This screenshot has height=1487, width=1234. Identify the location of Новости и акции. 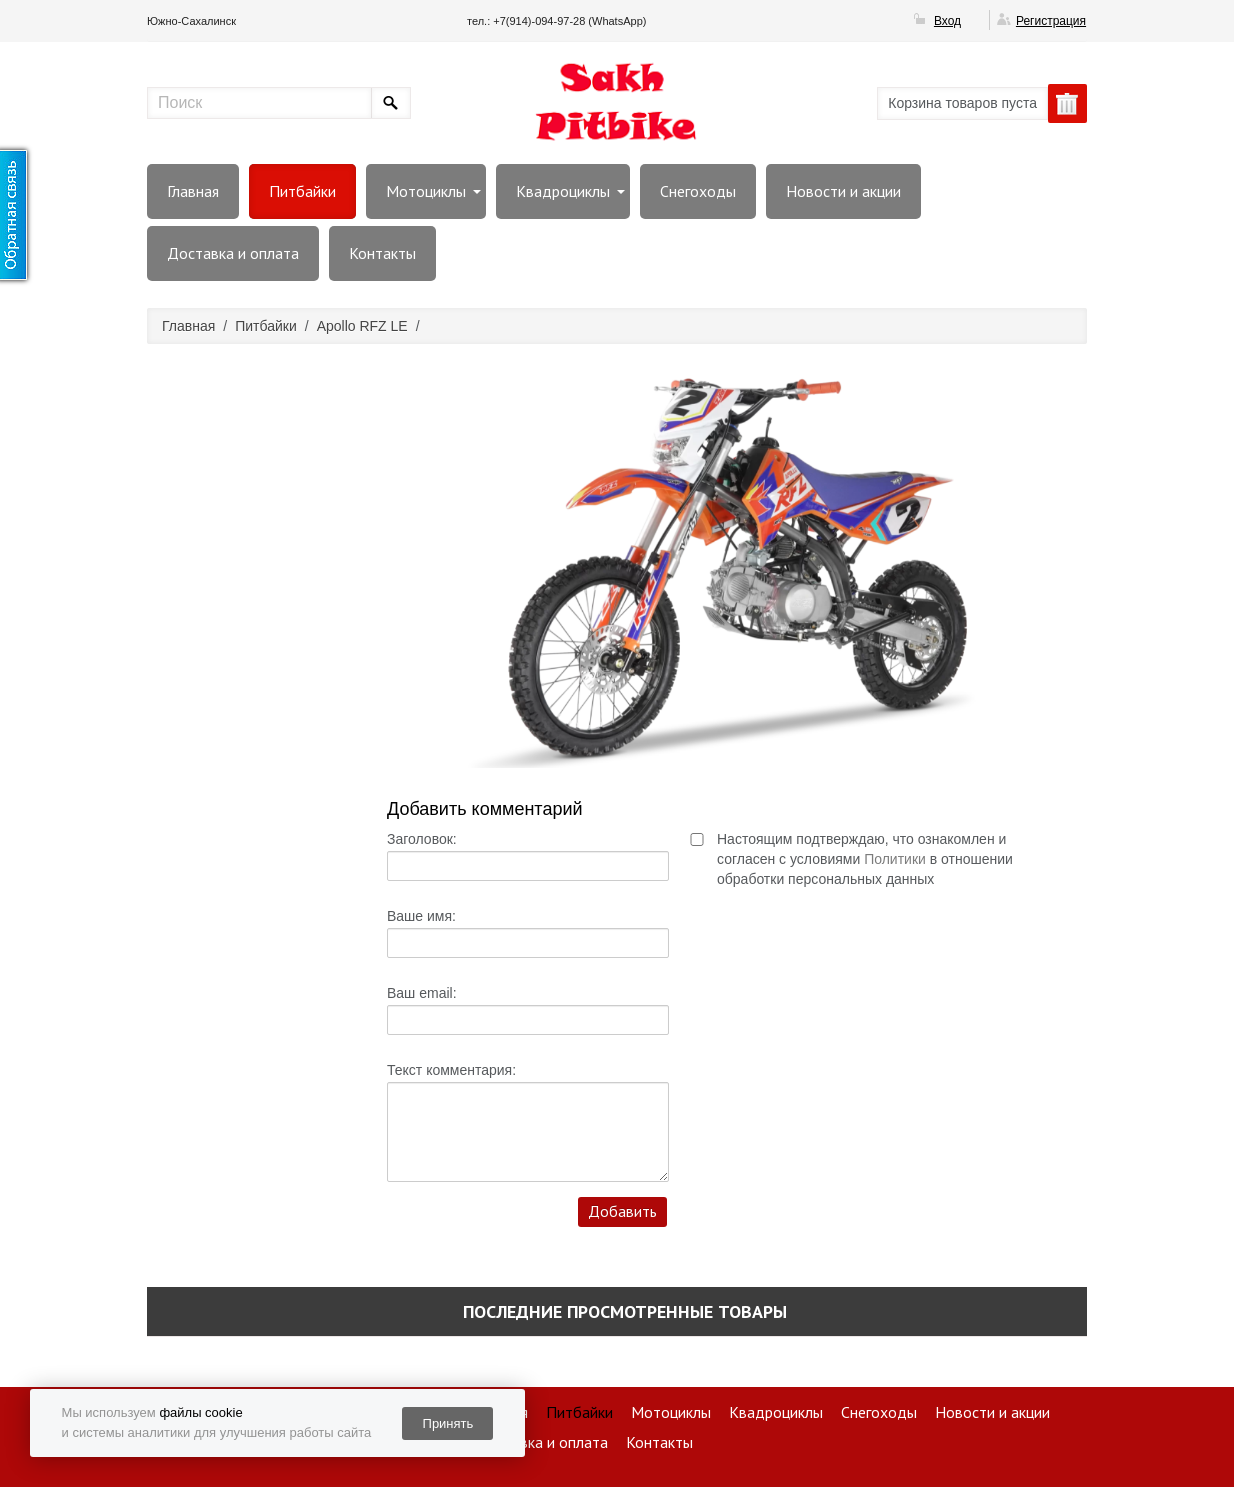
(843, 191).